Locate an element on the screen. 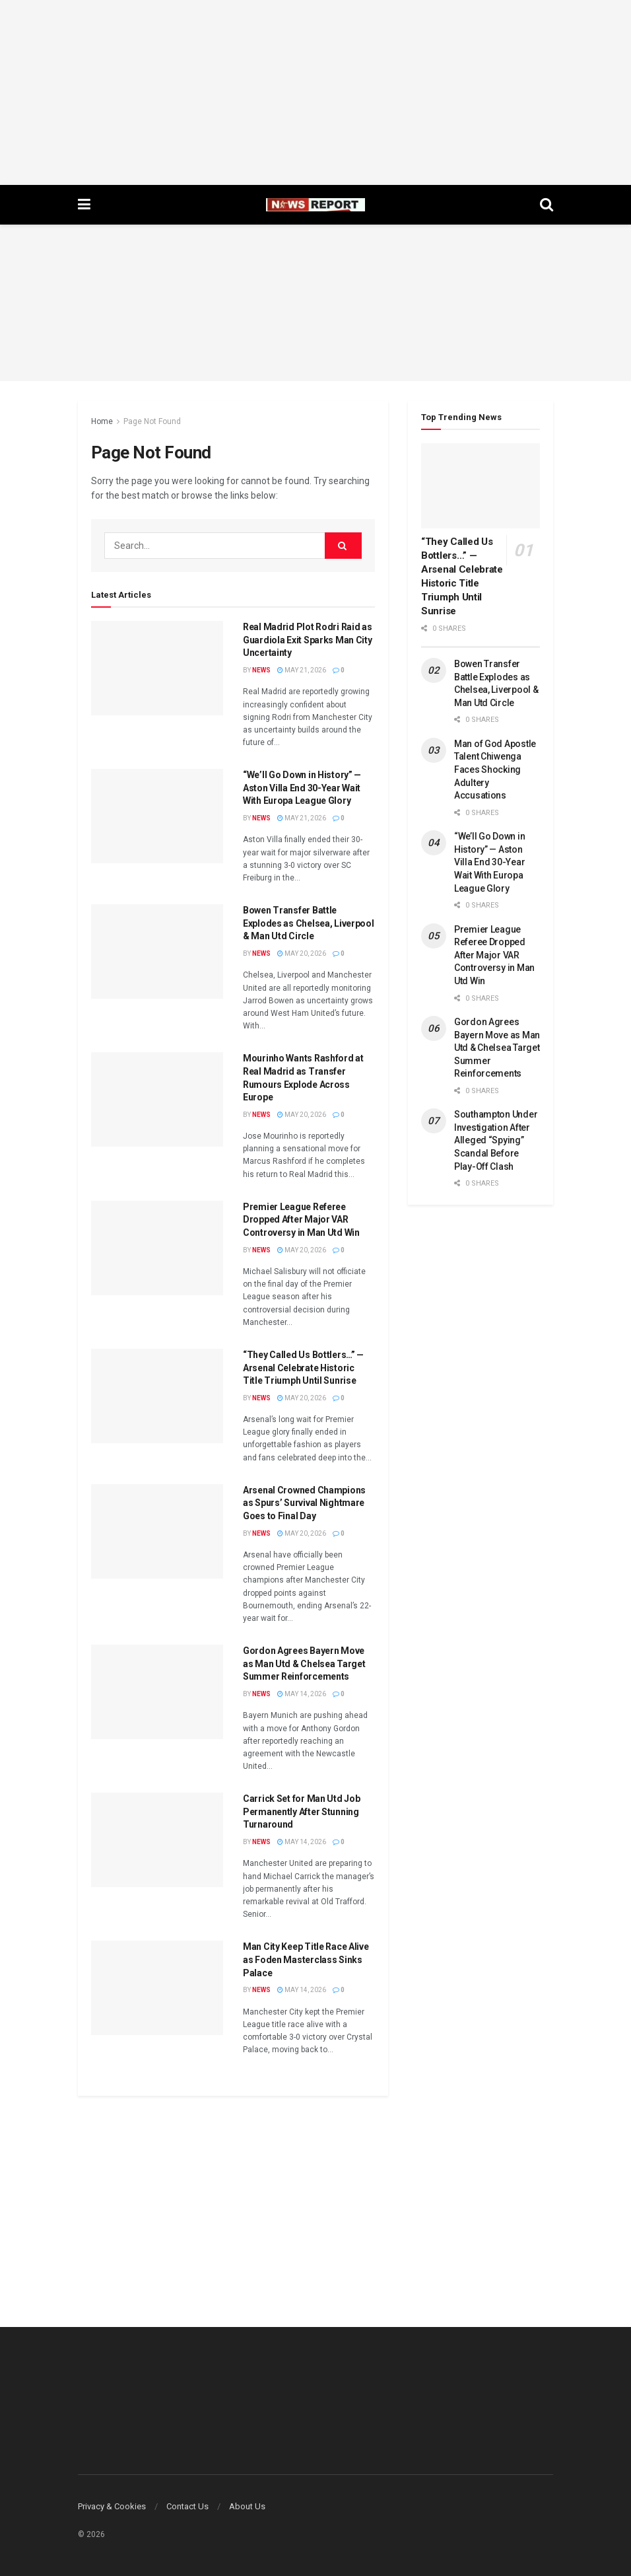  May 14, 2026 is located at coordinates (301, 1694).